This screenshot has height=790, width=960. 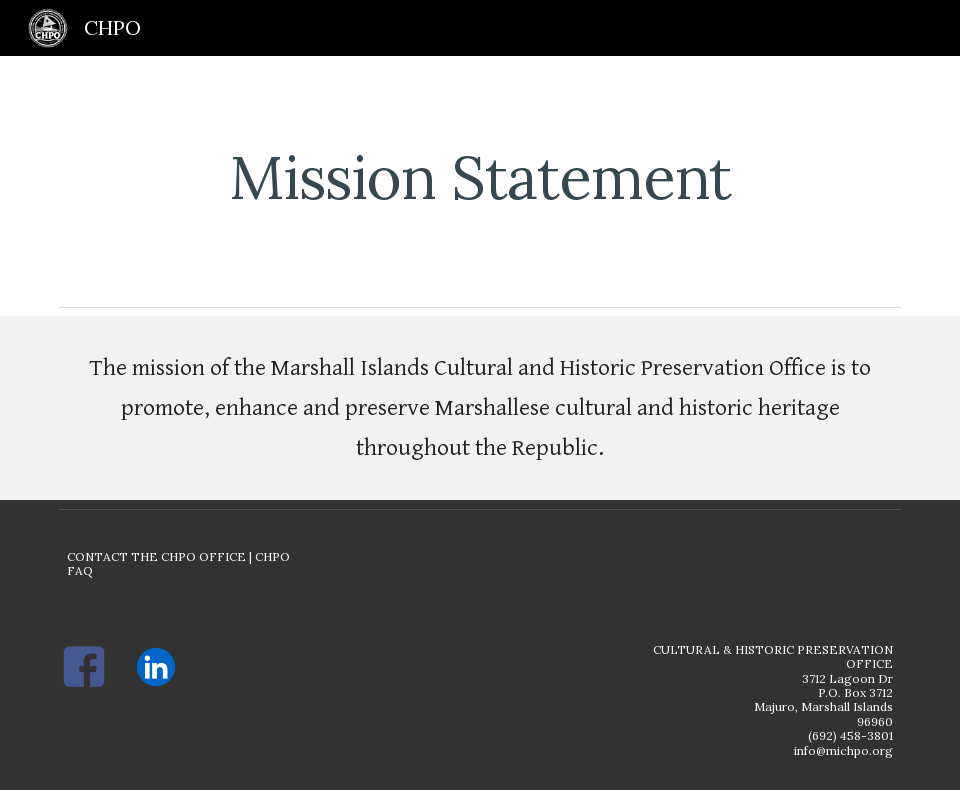 What do you see at coordinates (480, 177) in the screenshot?
I see `[main]` at bounding box center [480, 177].